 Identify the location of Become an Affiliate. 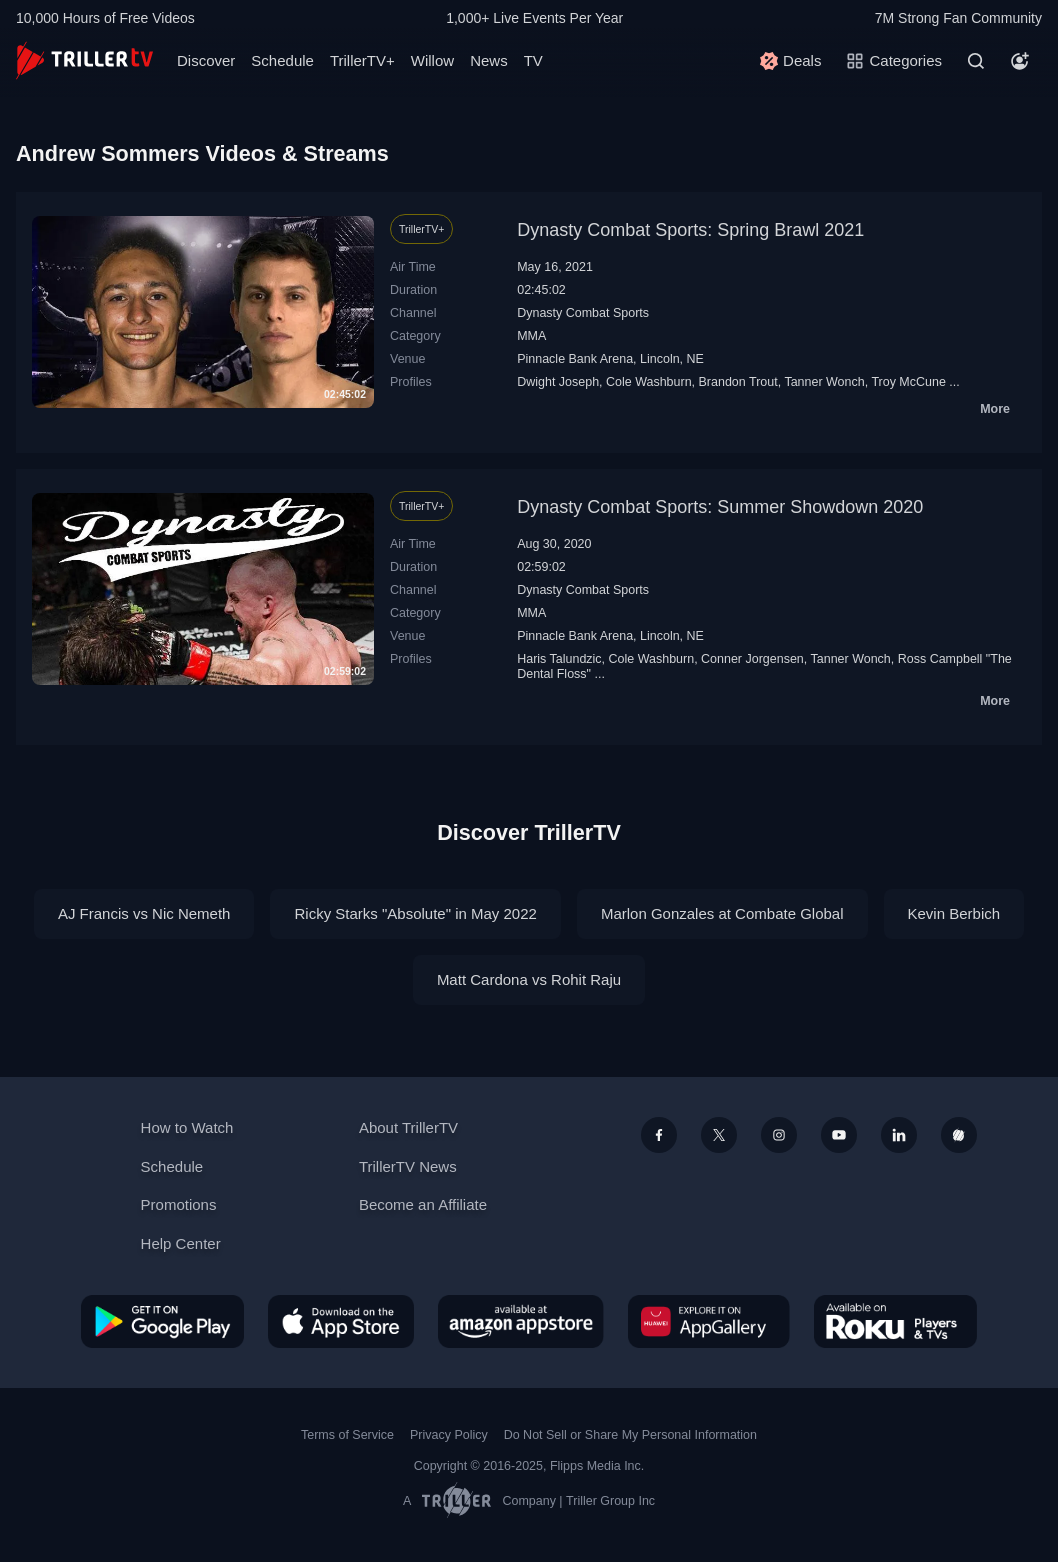
(423, 1204).